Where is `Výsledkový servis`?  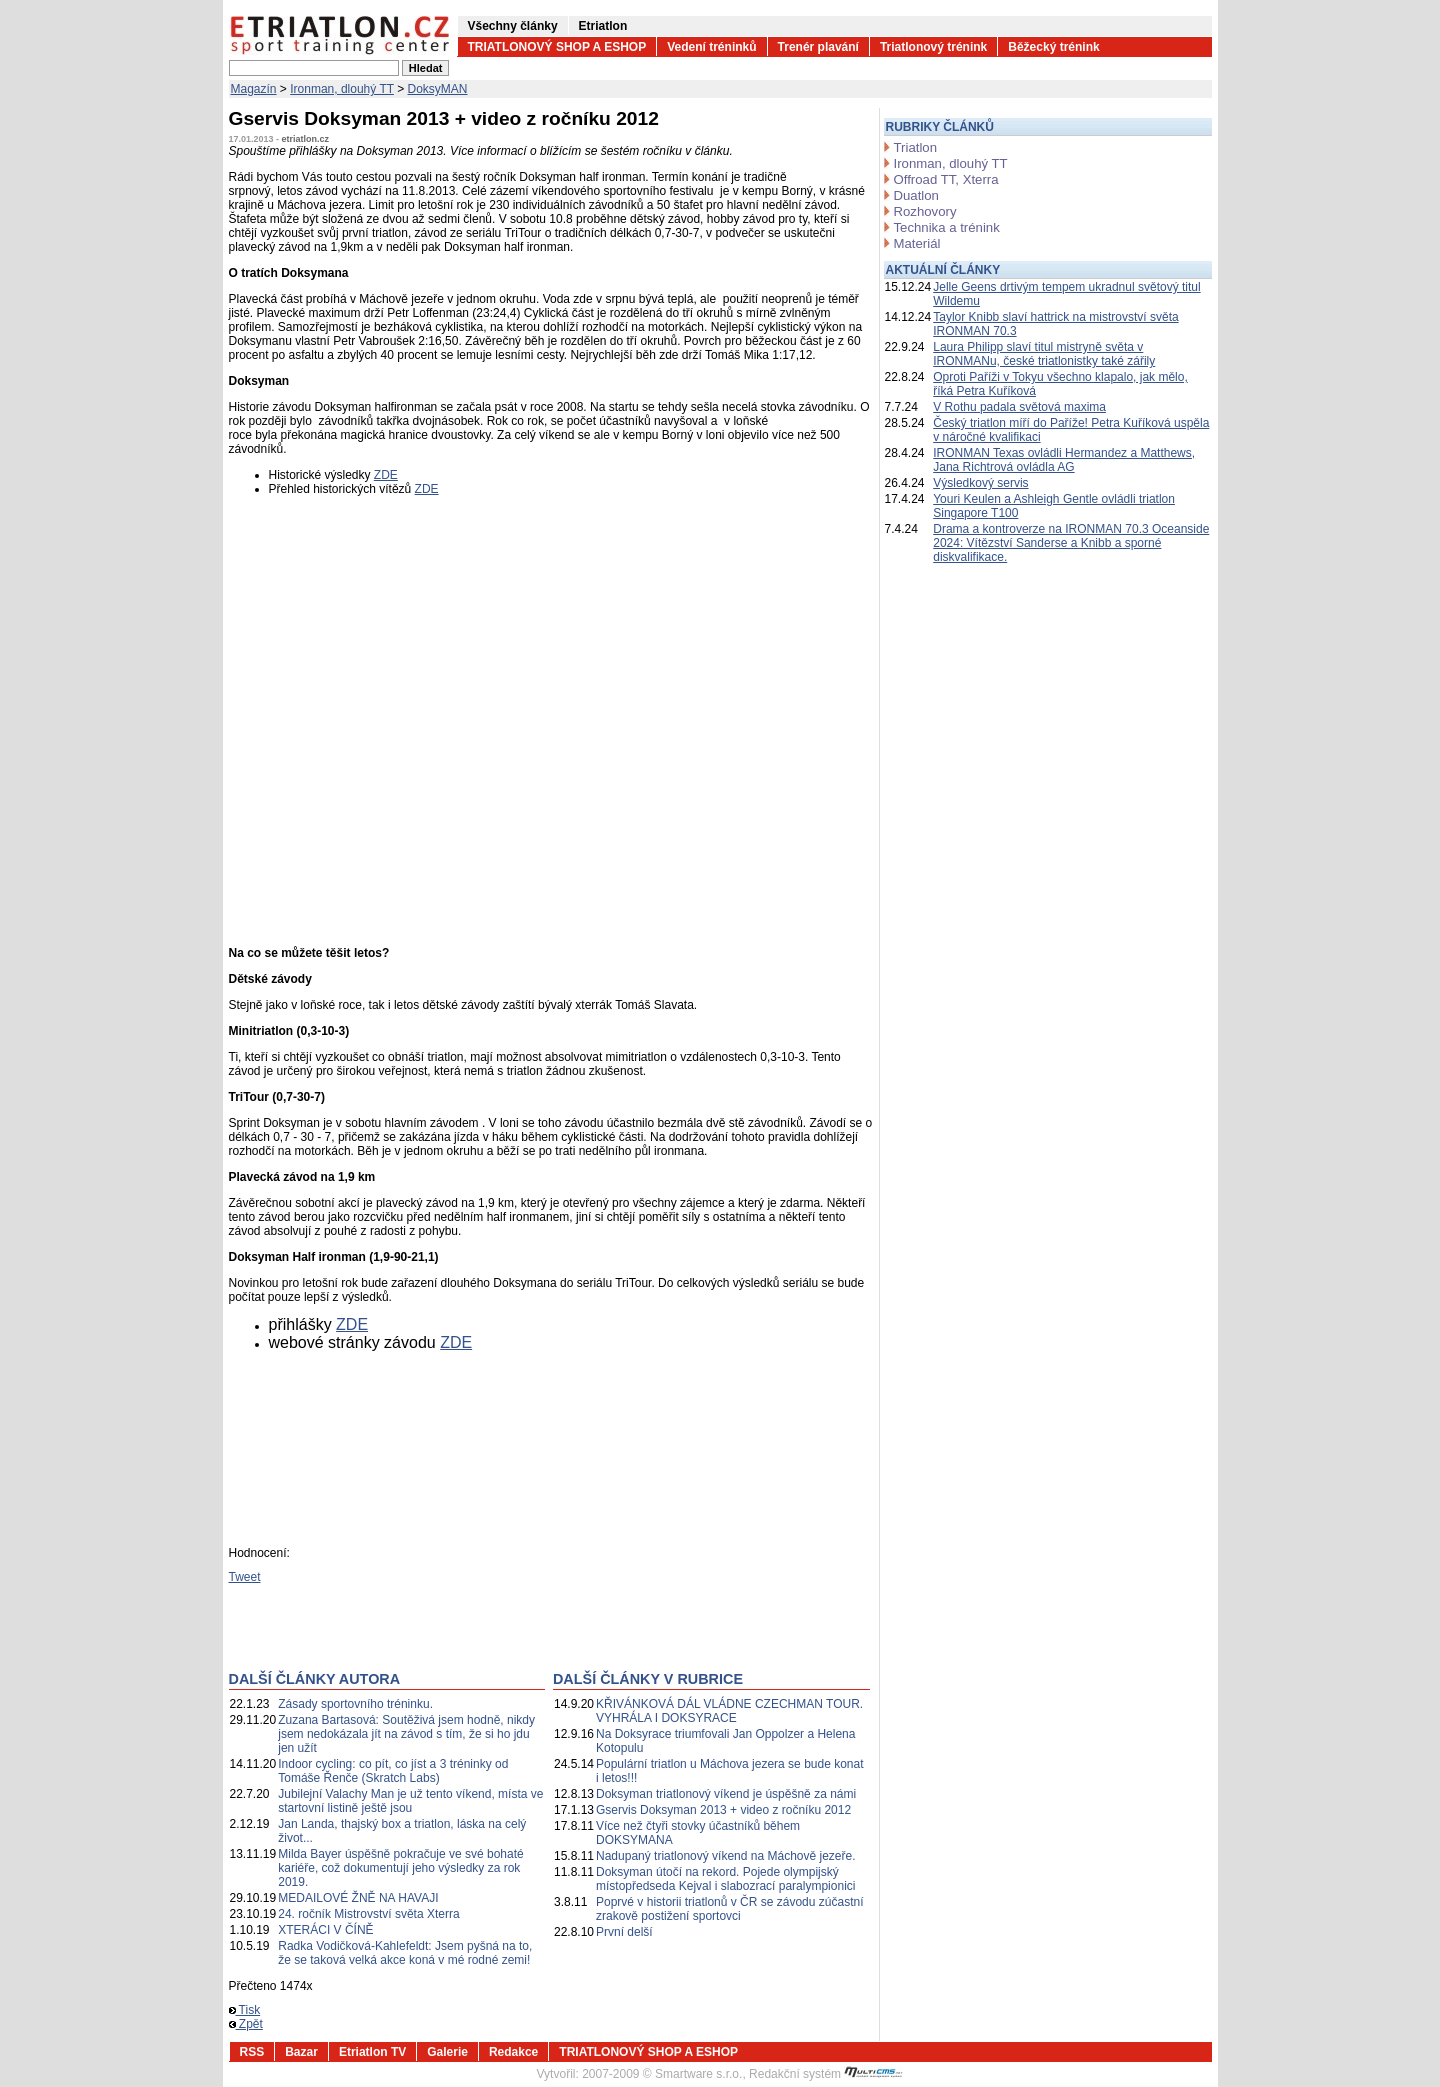
Výsledkový servis is located at coordinates (980, 483).